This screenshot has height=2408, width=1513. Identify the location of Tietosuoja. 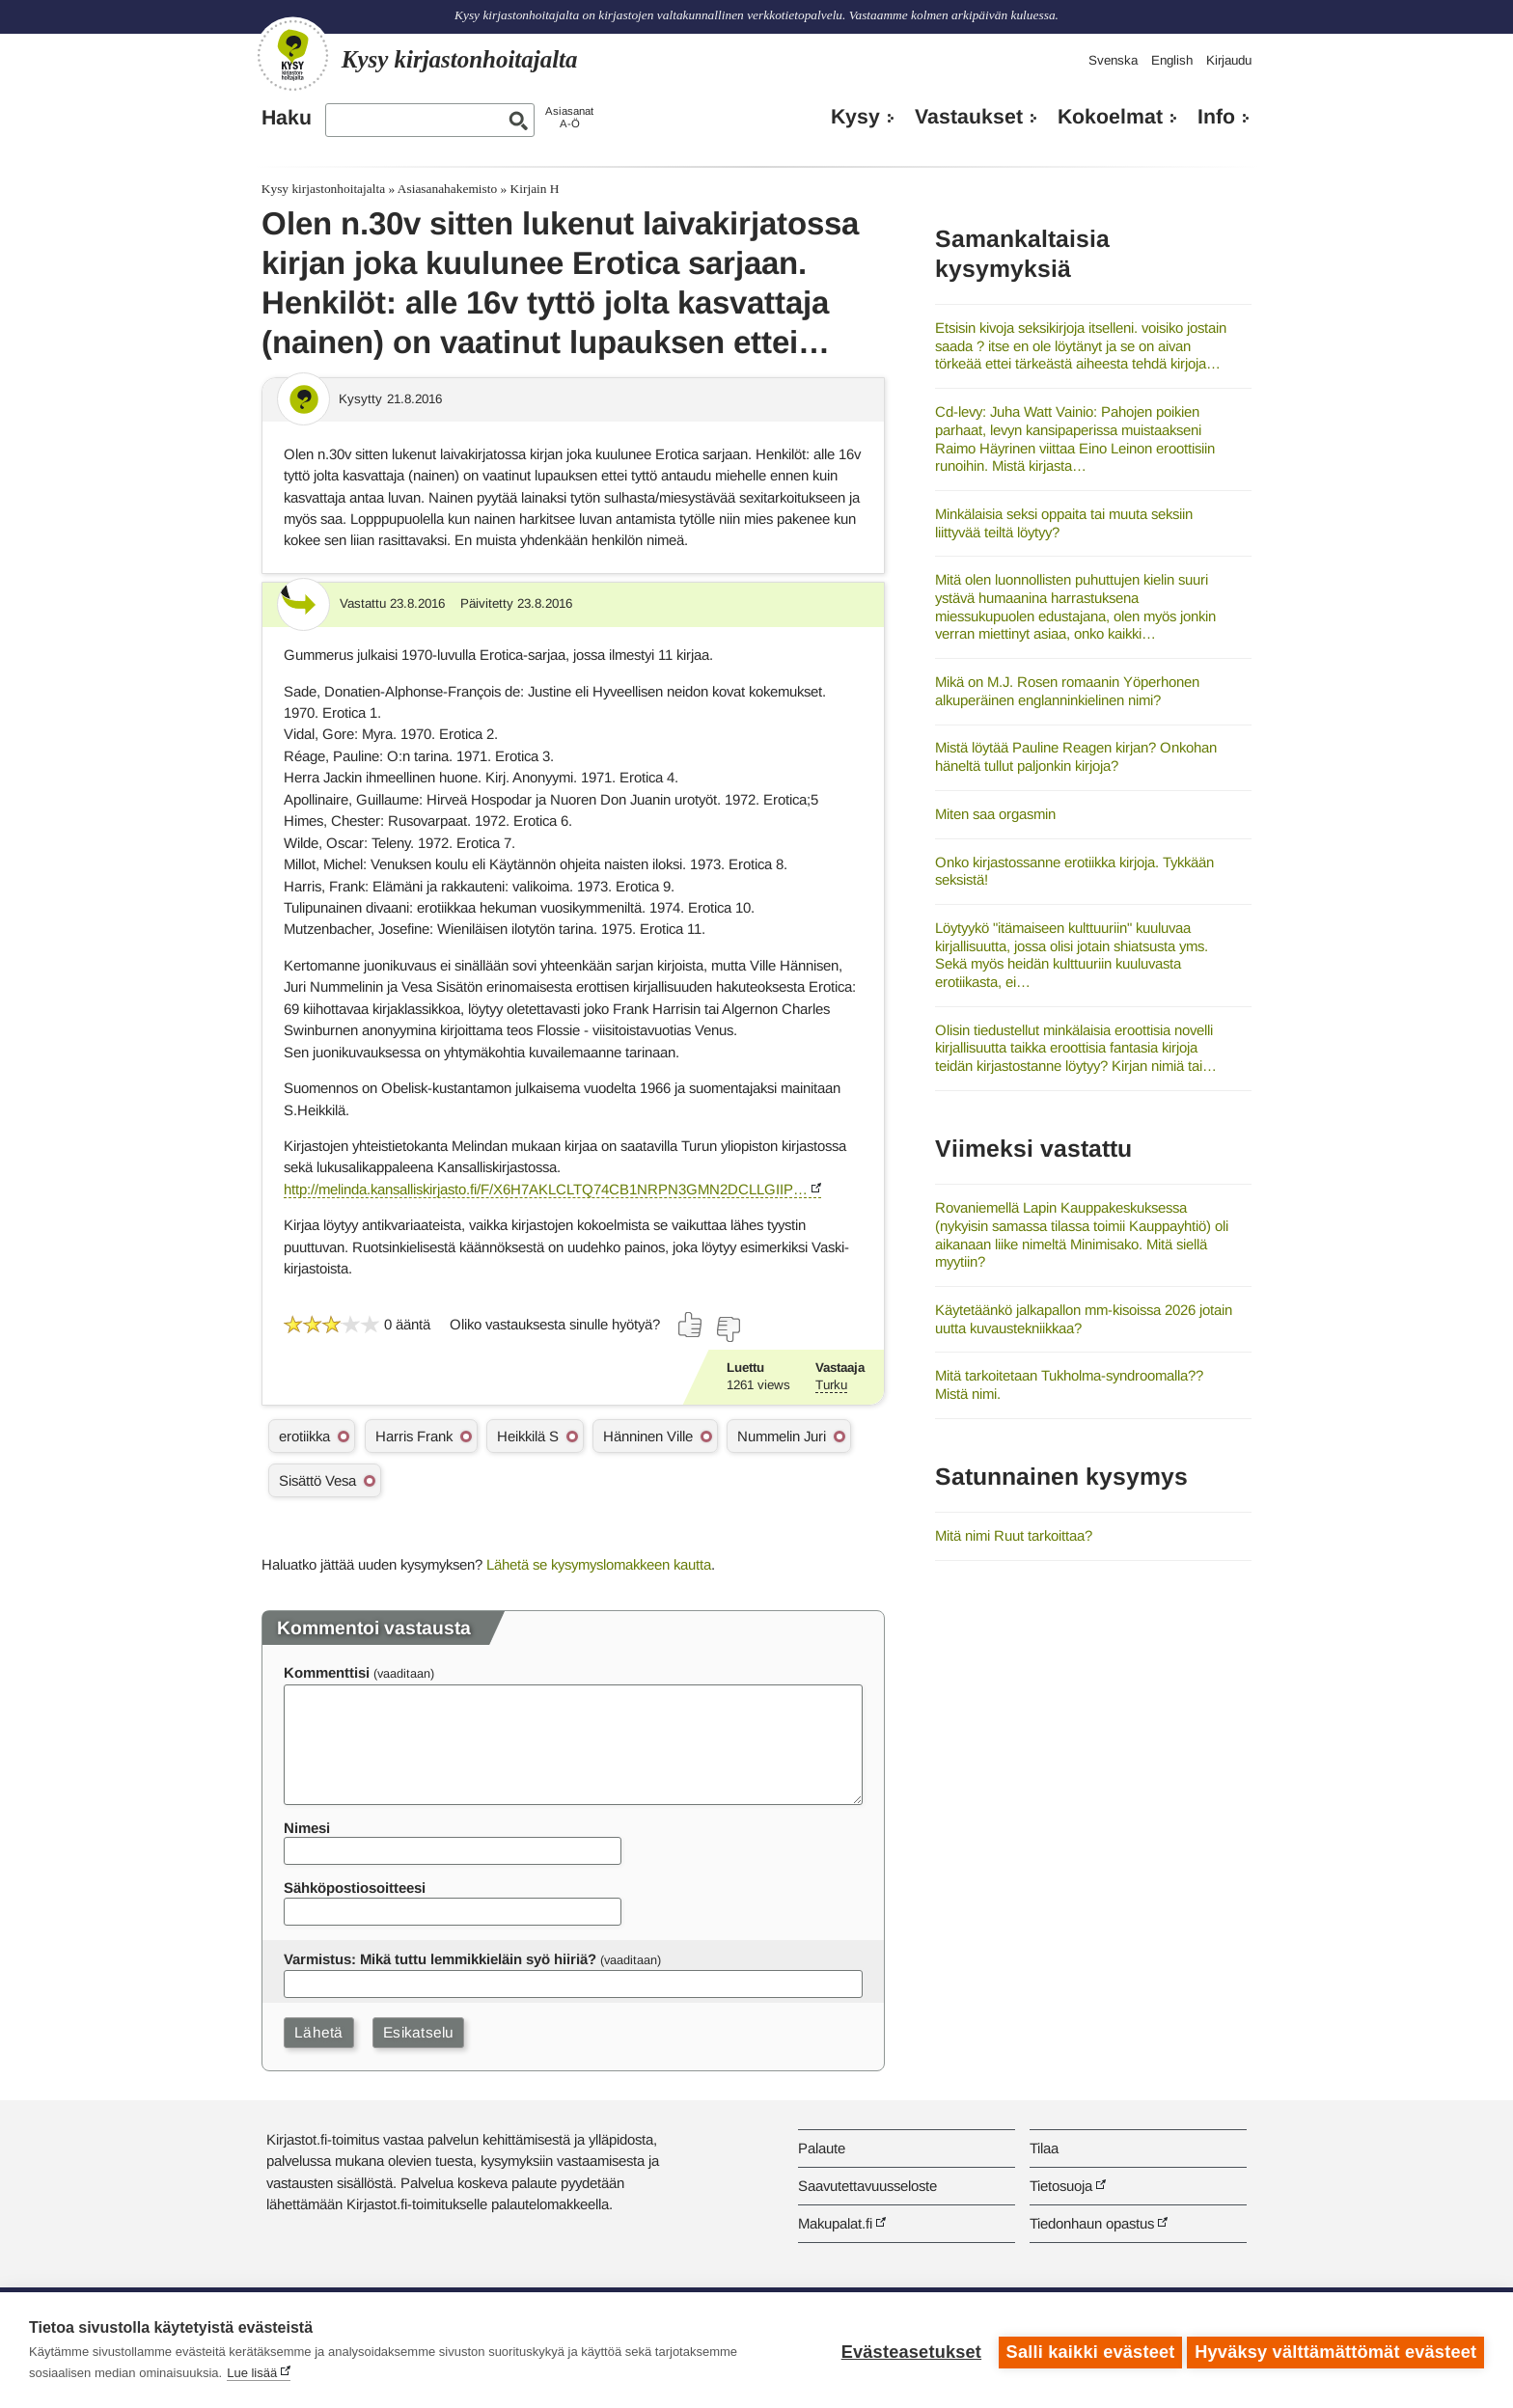
(1061, 2185).